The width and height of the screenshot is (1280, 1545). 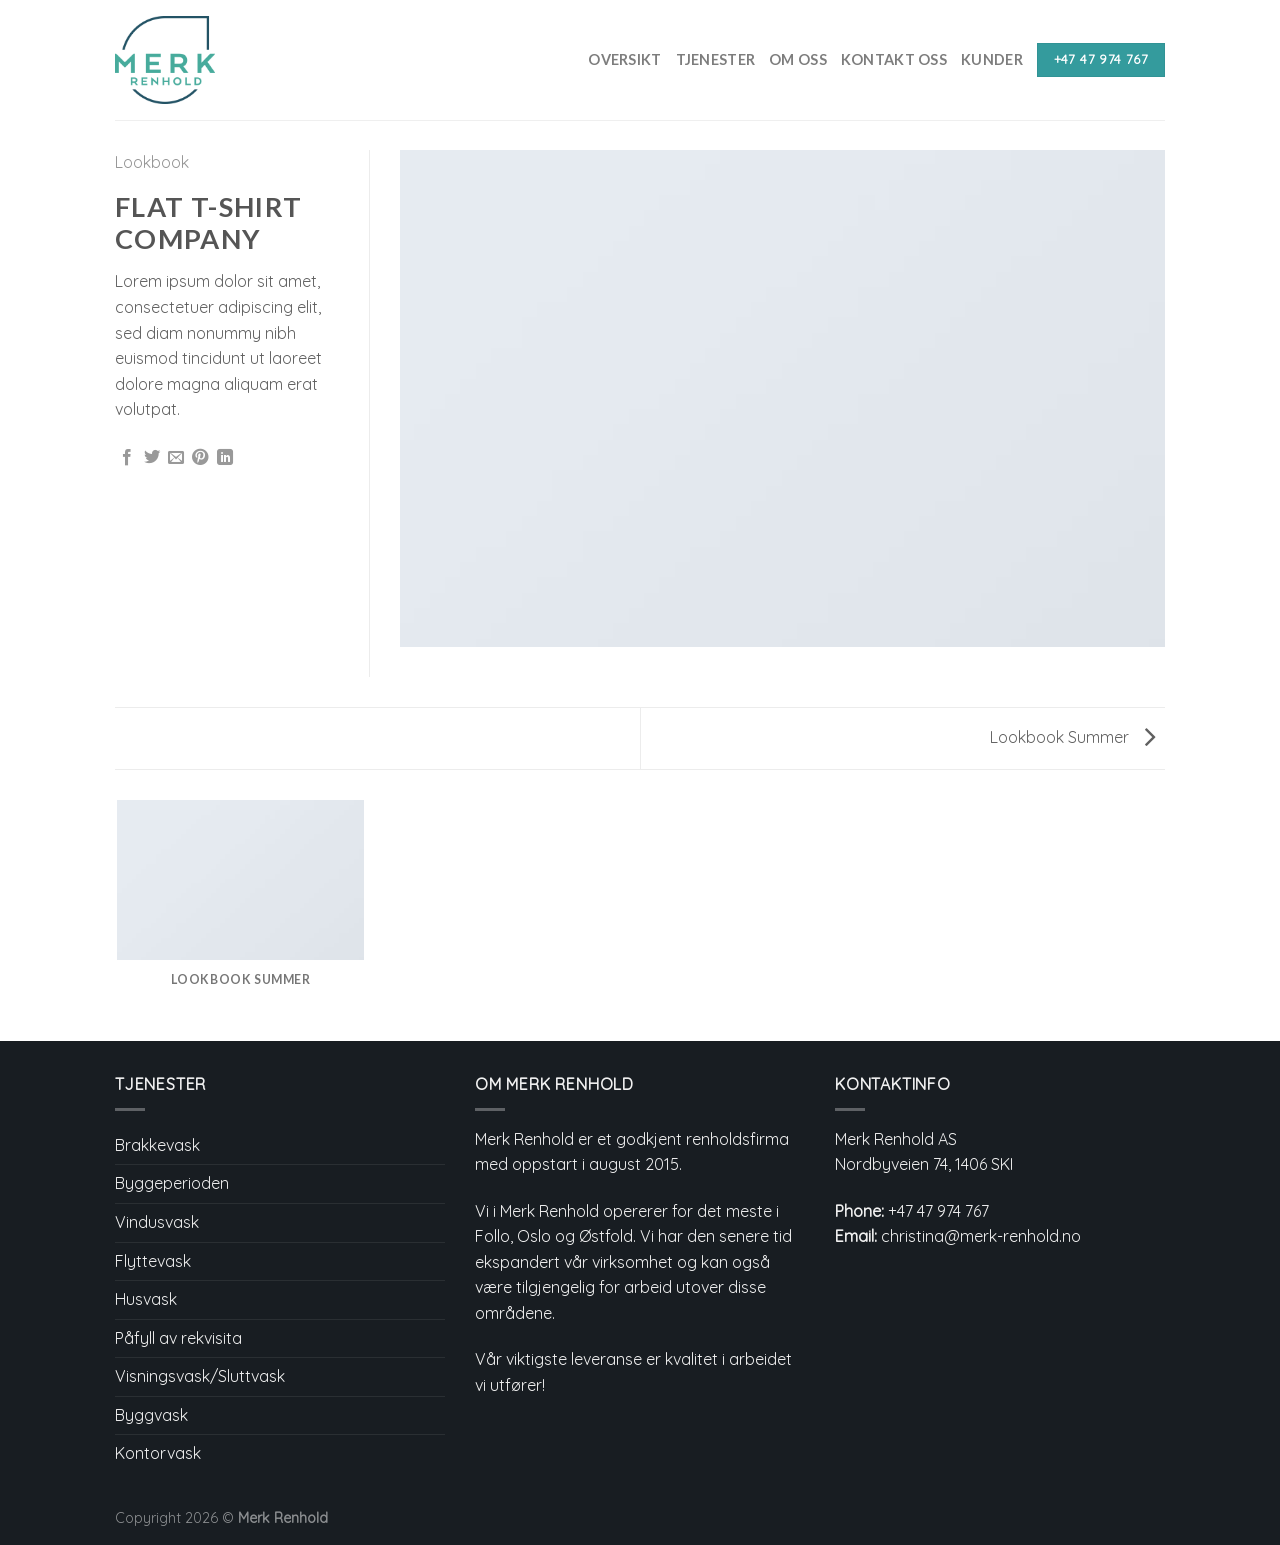 I want to click on Flyttevask, so click(x=153, y=1261).